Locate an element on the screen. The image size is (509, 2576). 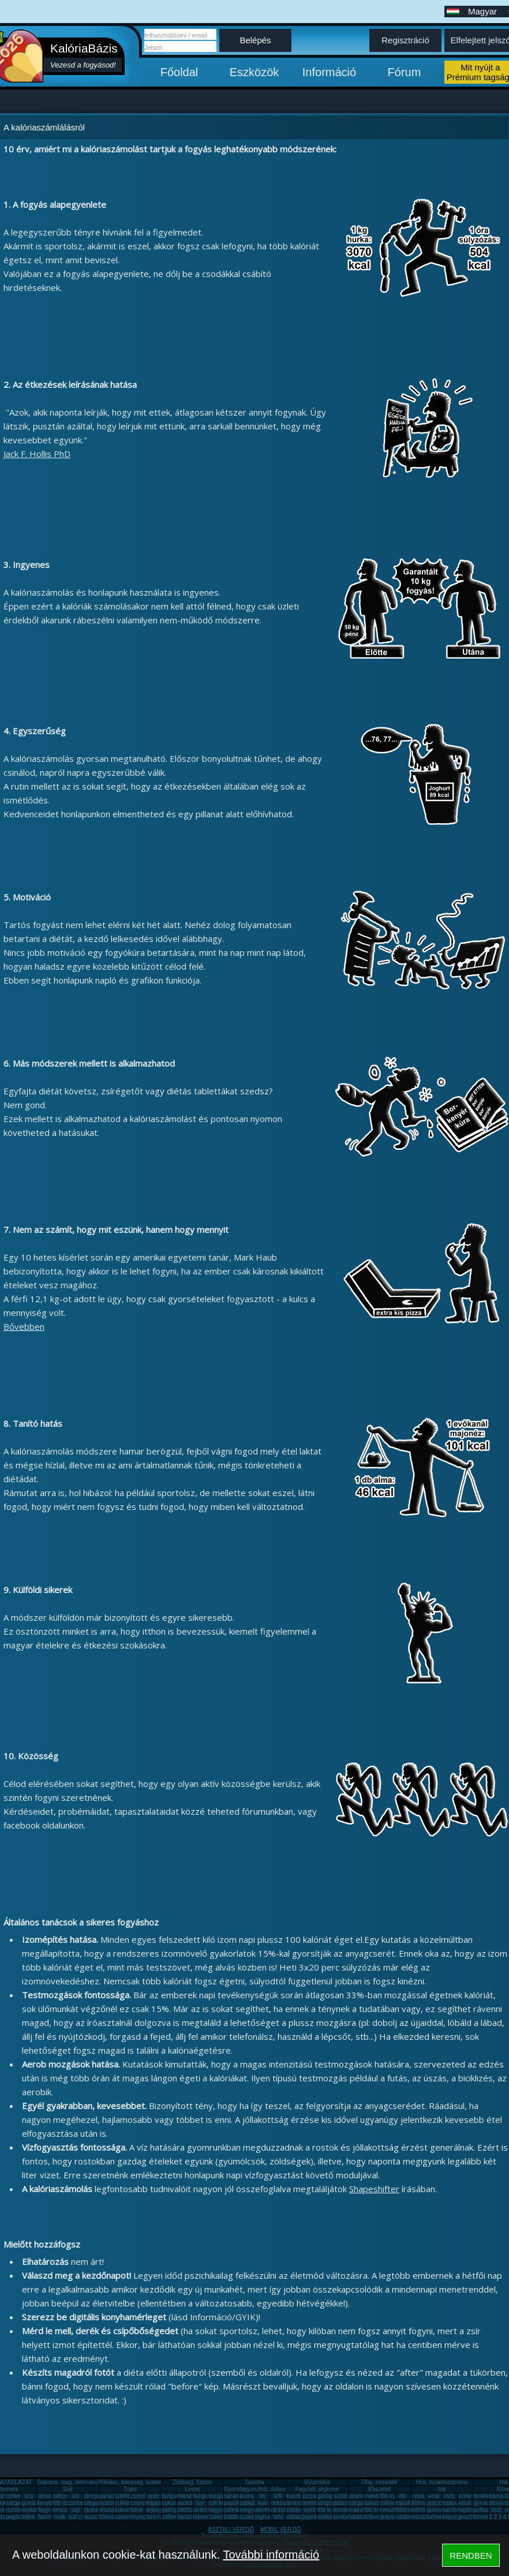
cukor is located at coordinates (169, 2503).